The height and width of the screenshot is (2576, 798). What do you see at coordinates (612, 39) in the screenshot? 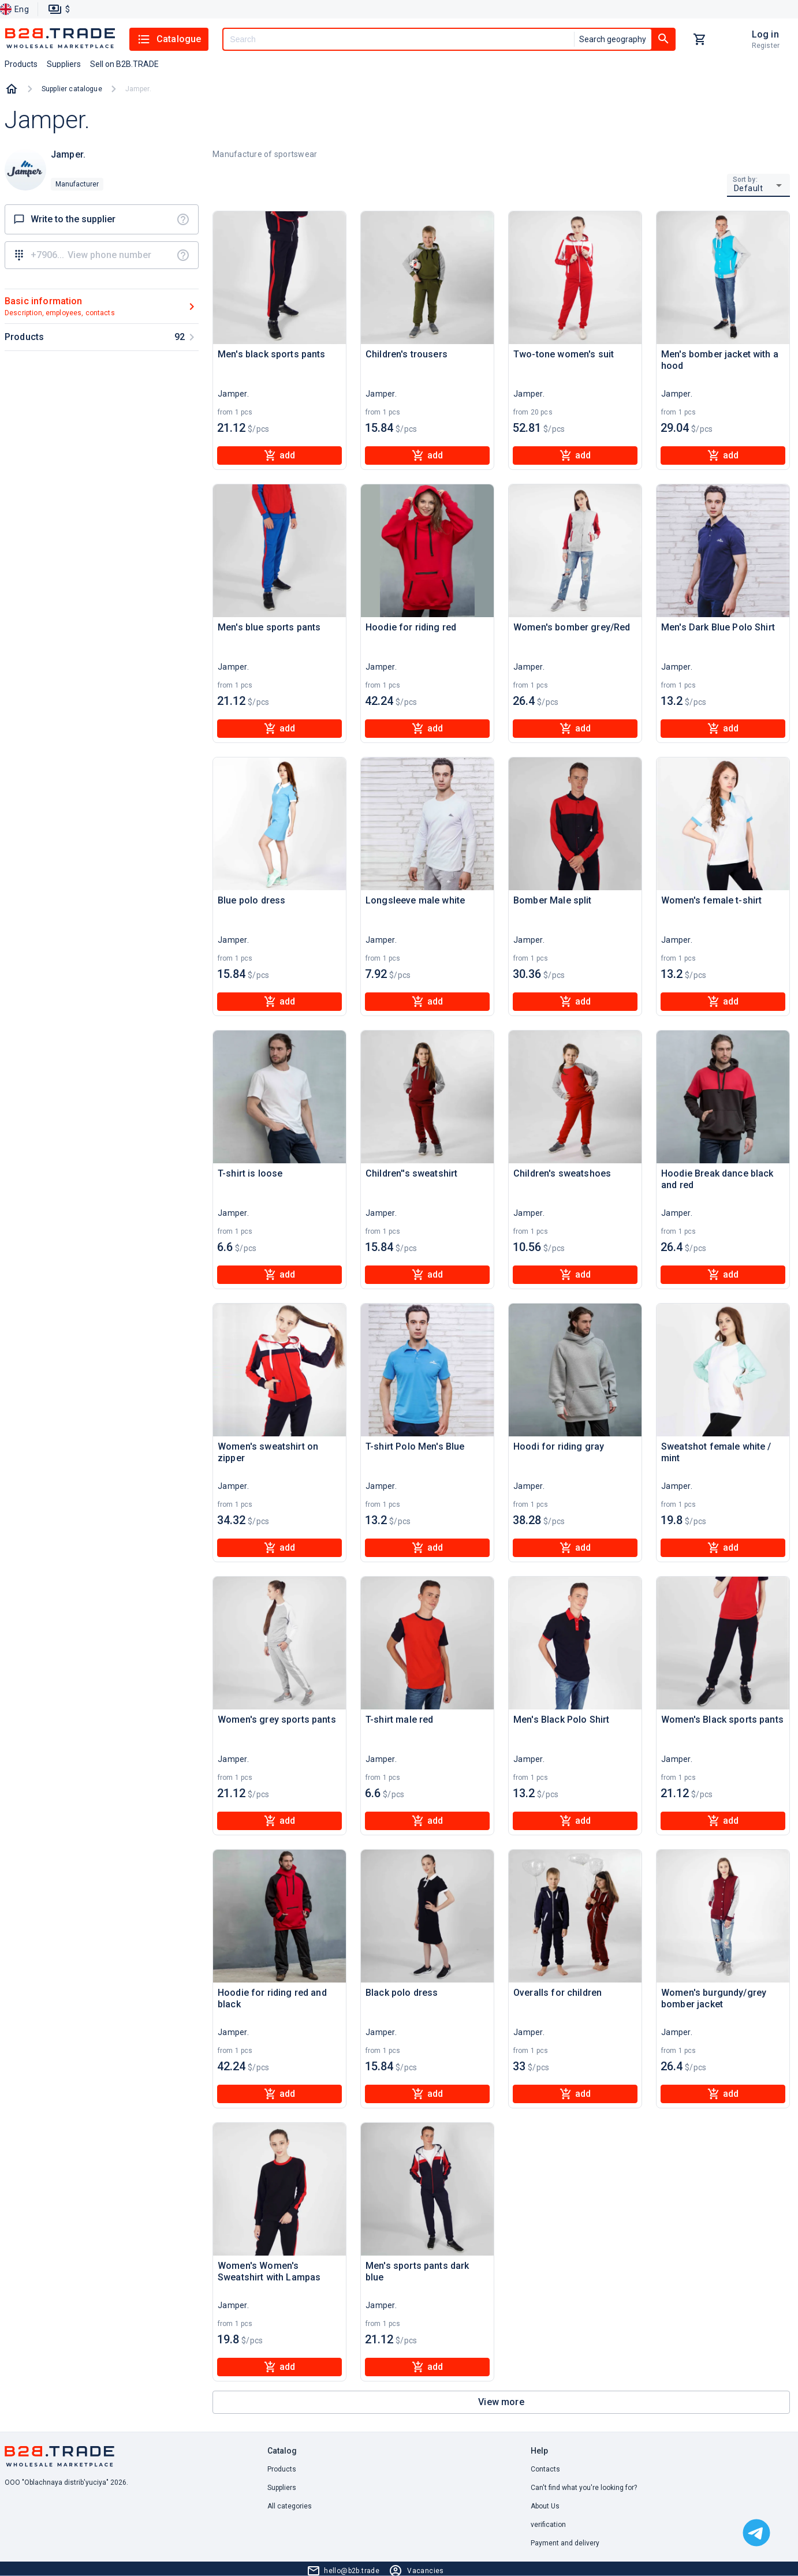
I see `Search geography` at bounding box center [612, 39].